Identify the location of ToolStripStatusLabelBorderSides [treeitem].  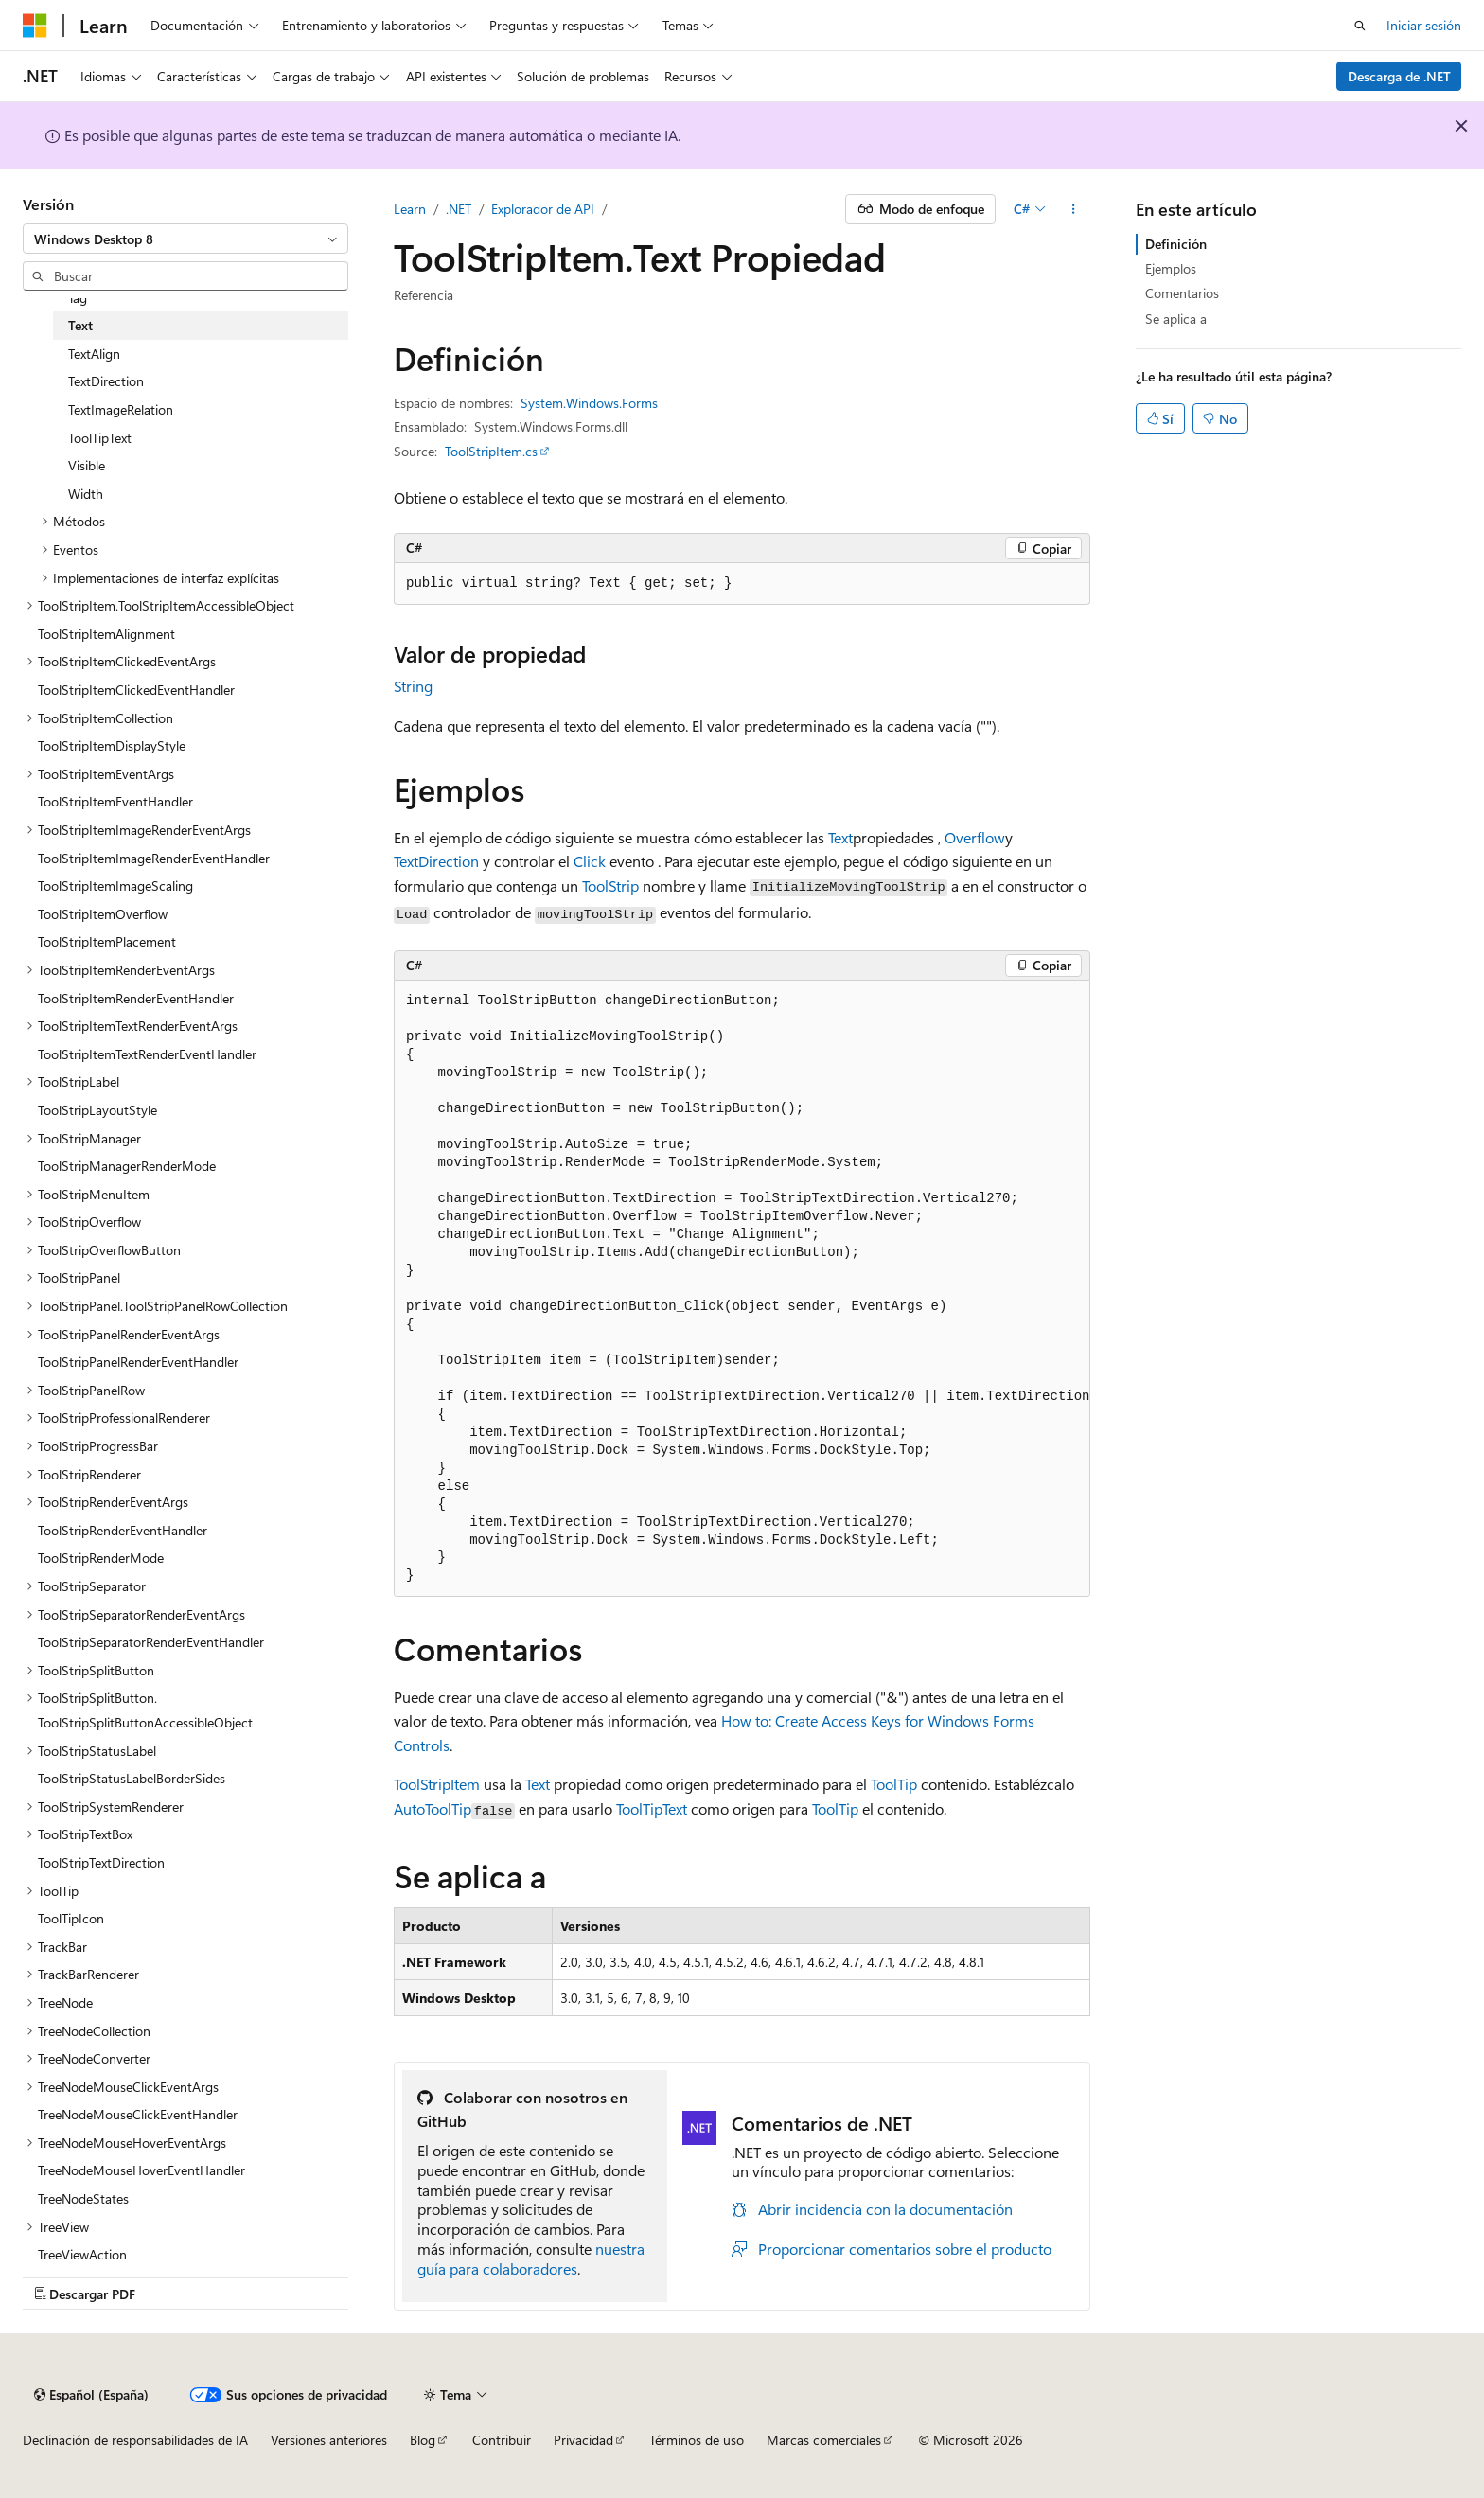
(131, 1778).